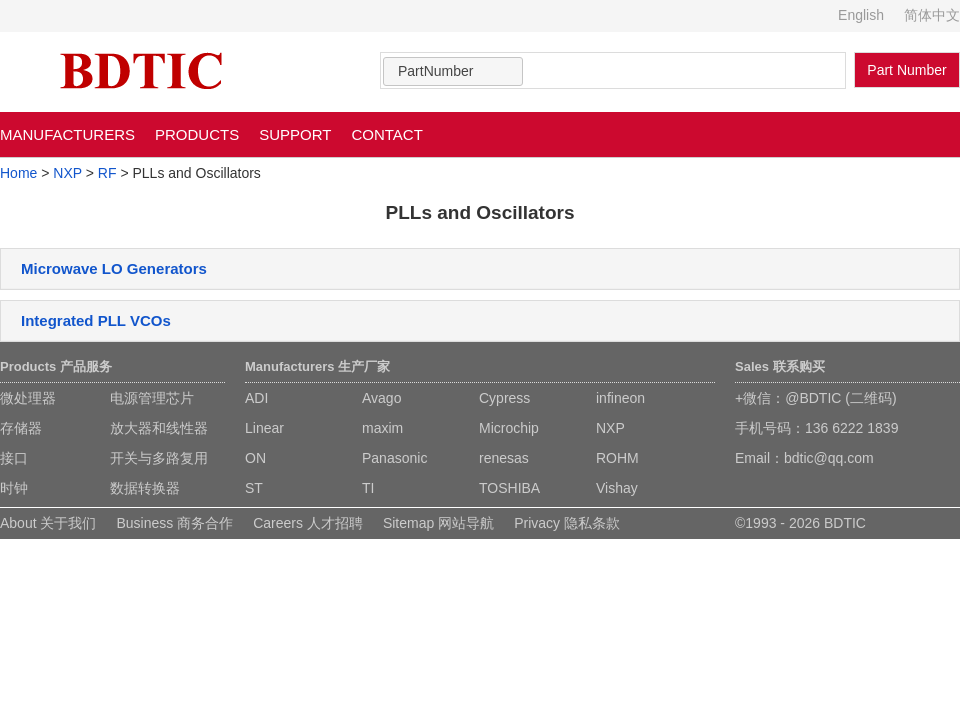 The width and height of the screenshot is (960, 720). What do you see at coordinates (438, 523) in the screenshot?
I see `Sitemap 网站导航` at bounding box center [438, 523].